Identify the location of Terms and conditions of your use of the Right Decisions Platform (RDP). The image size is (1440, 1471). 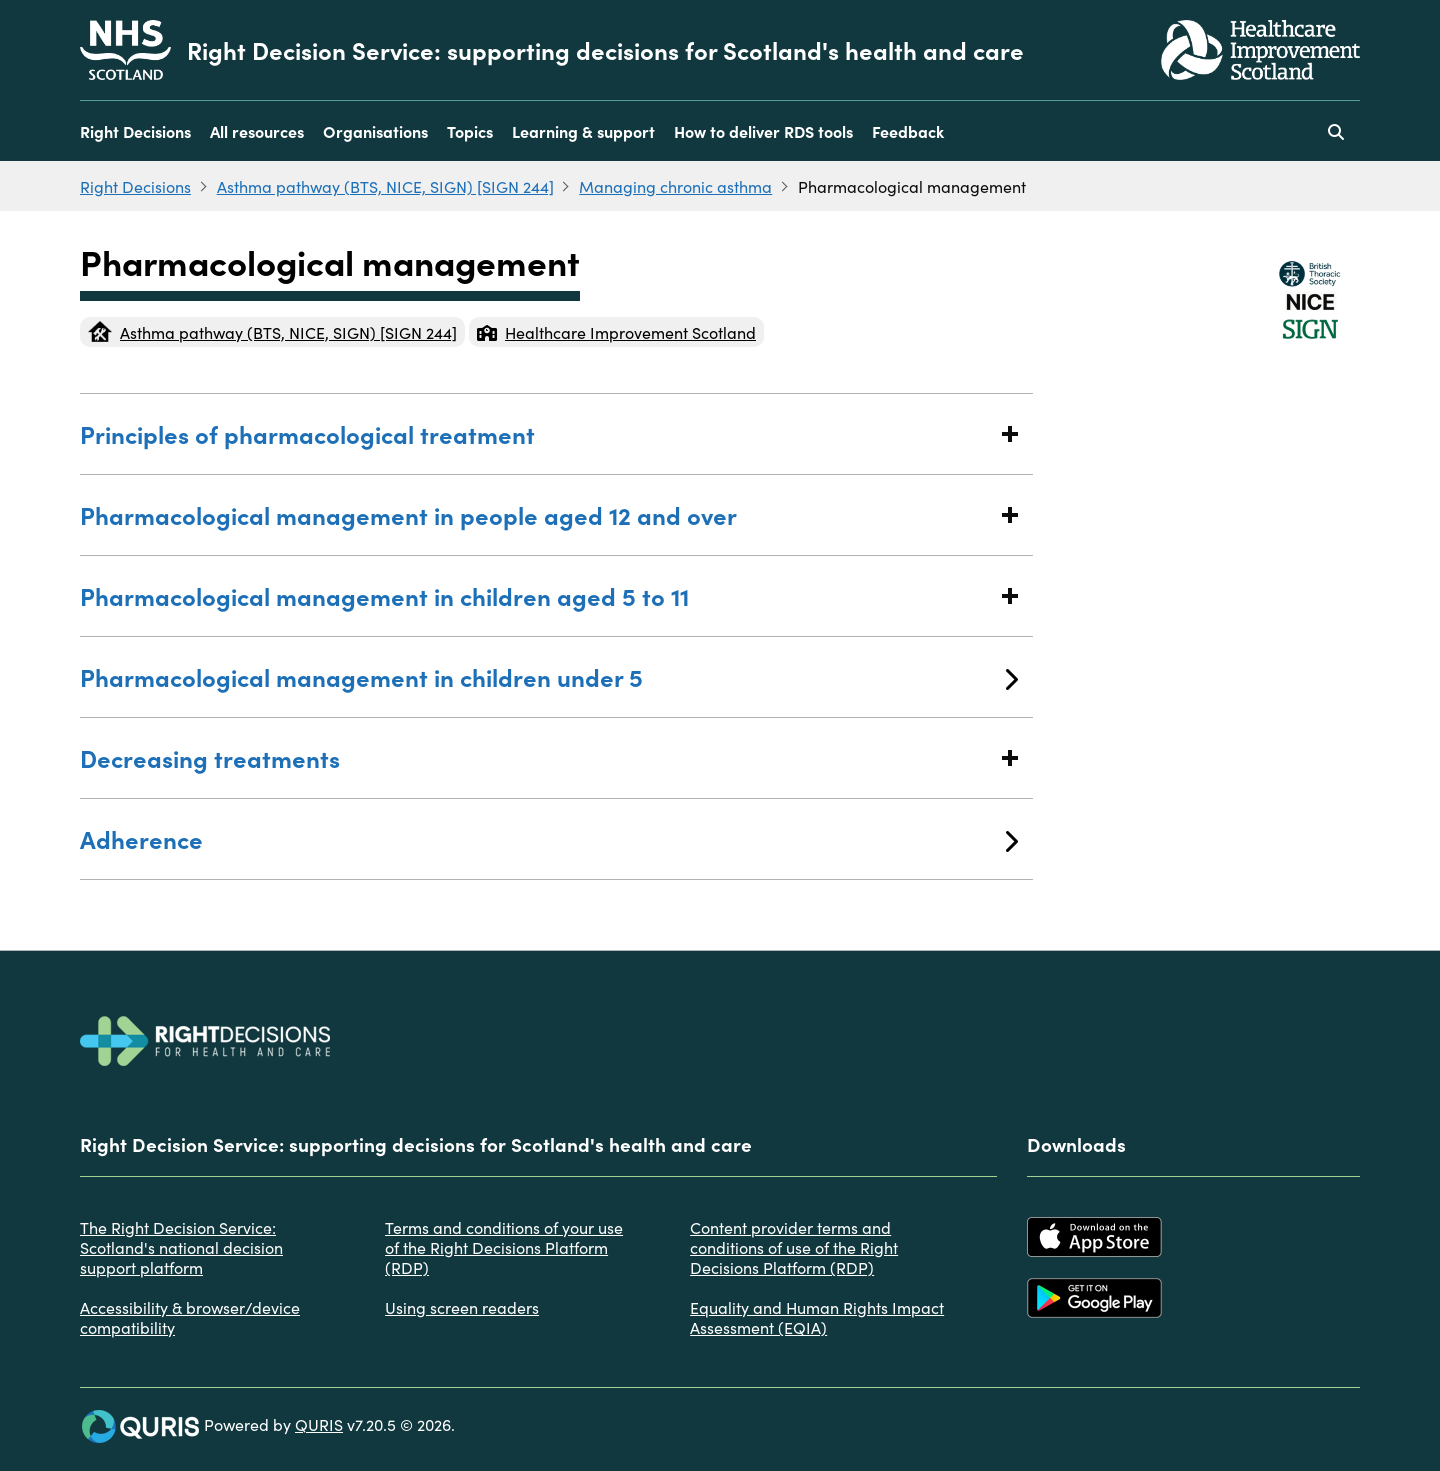
(504, 1247).